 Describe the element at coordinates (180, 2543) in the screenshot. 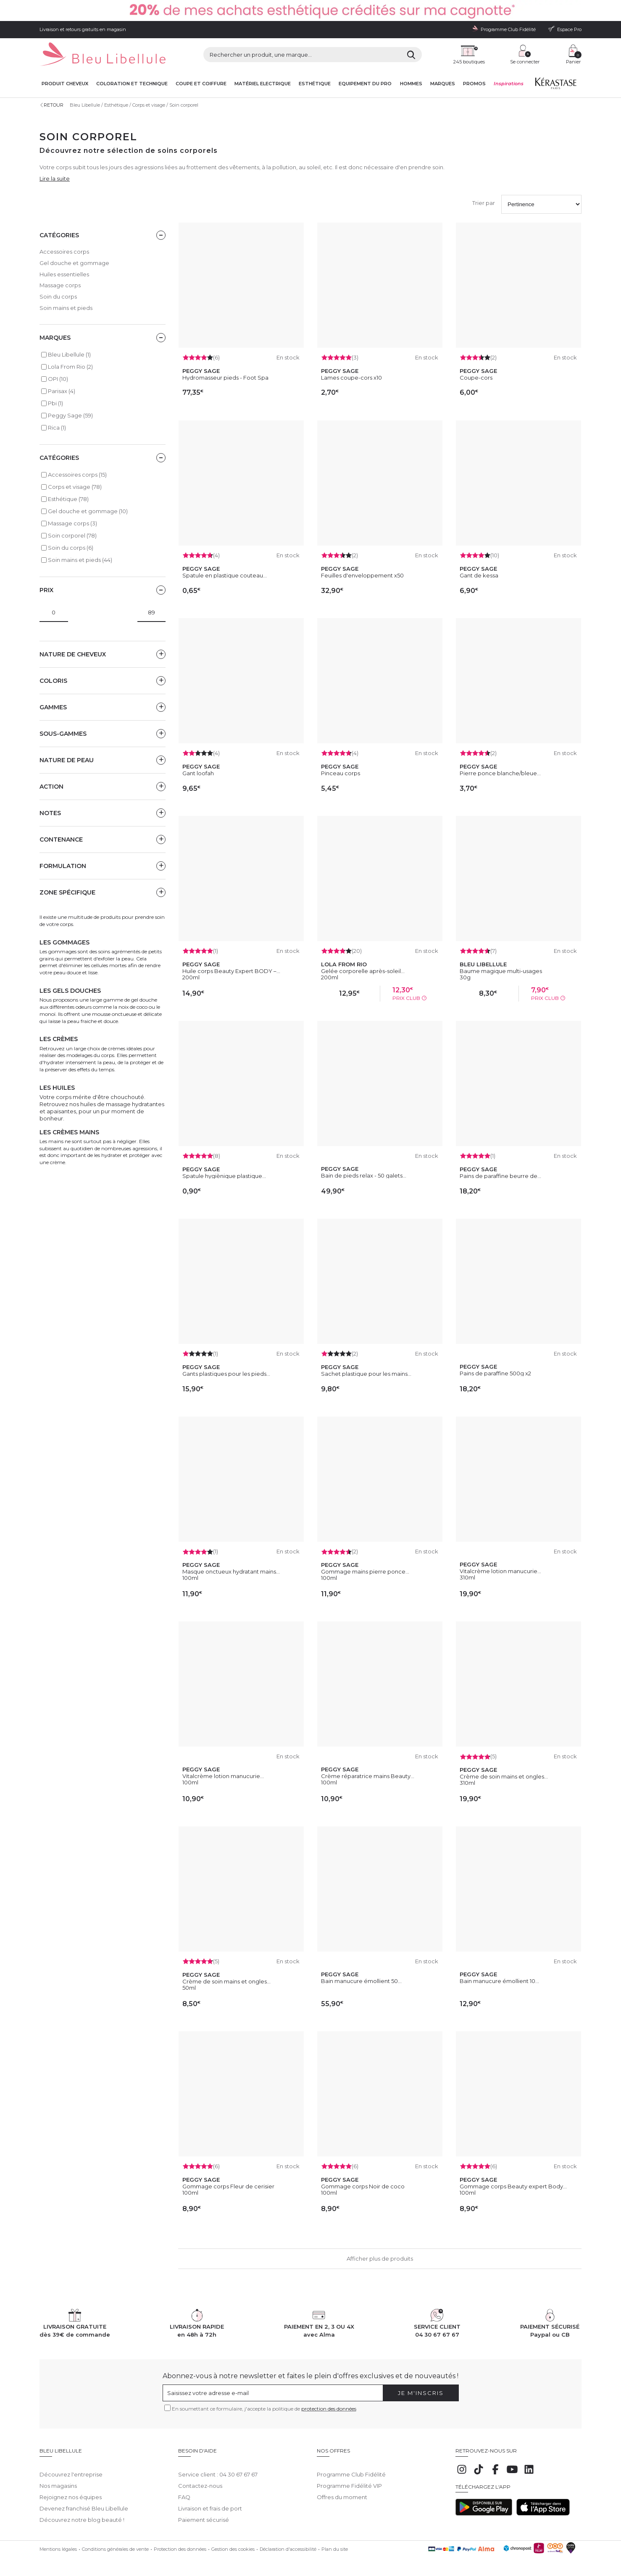

I see `Protection des données` at that location.